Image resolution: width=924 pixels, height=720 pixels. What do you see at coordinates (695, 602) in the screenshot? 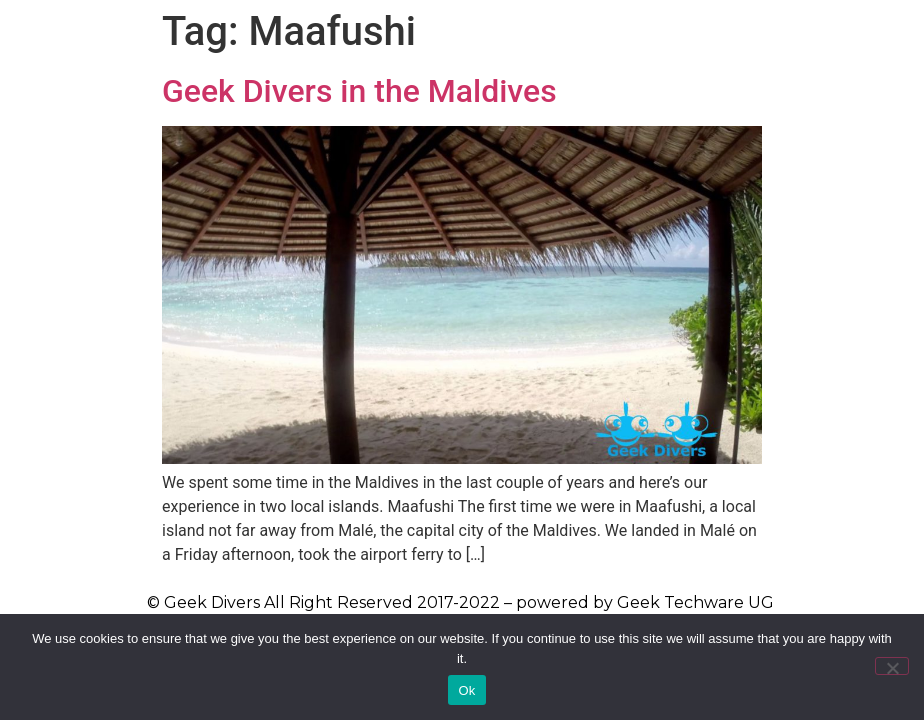
I see `Geek Techware UG` at bounding box center [695, 602].